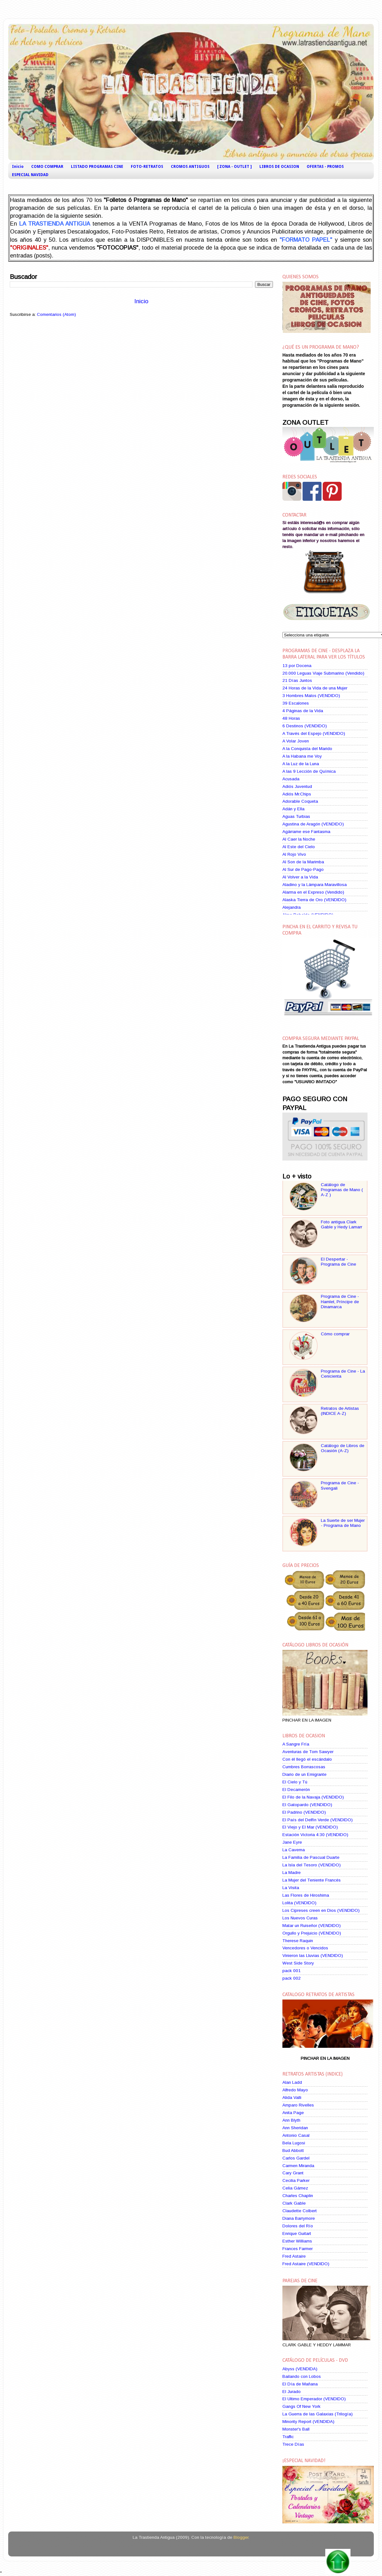  I want to click on Blogger, so click(241, 2537).